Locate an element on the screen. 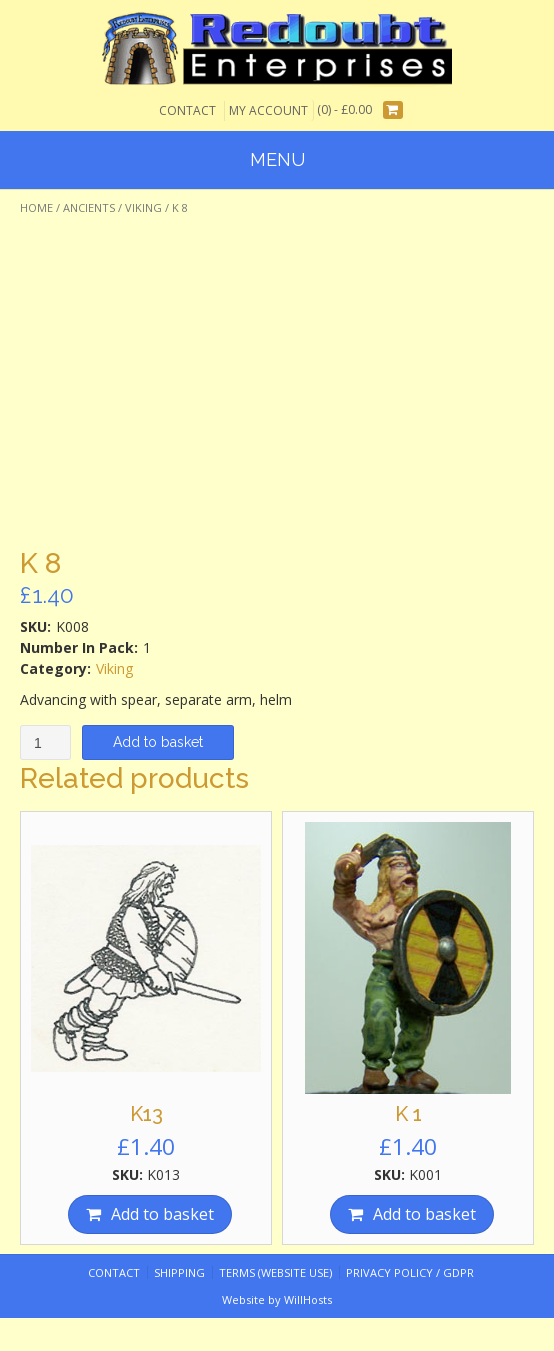 This screenshot has height=1351, width=554. Add to basket [Add “K13” to your basket] is located at coordinates (162, 1214).